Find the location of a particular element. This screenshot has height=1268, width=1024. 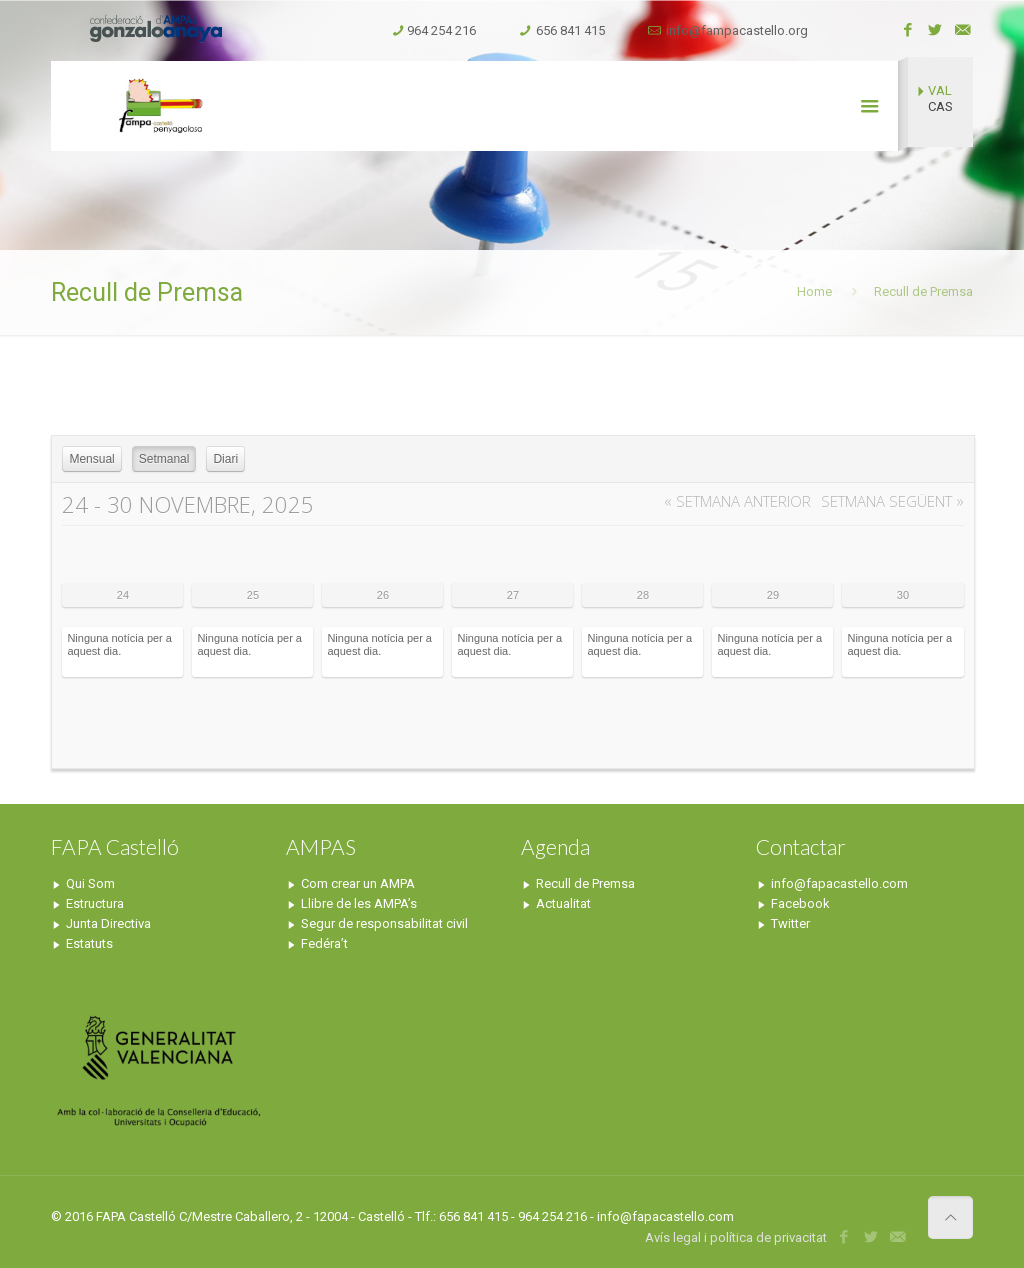

Junta Directiva is located at coordinates (108, 923).